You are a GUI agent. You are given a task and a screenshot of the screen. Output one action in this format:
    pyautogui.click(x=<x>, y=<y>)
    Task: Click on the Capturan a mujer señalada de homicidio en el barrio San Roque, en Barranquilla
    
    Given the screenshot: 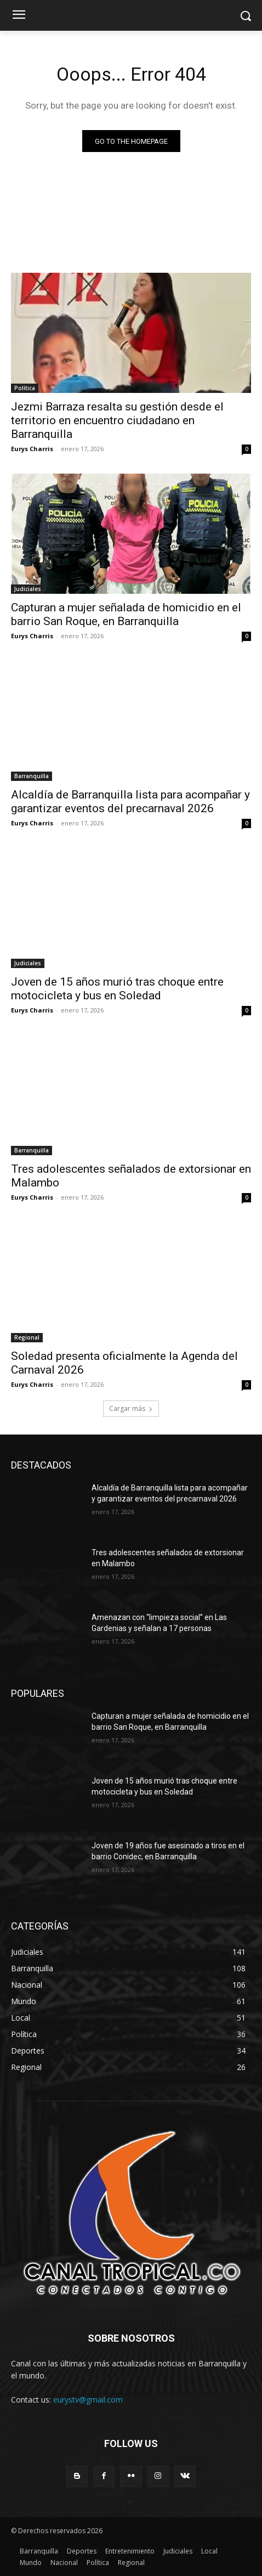 What is the action you would take?
    pyautogui.click(x=126, y=614)
    